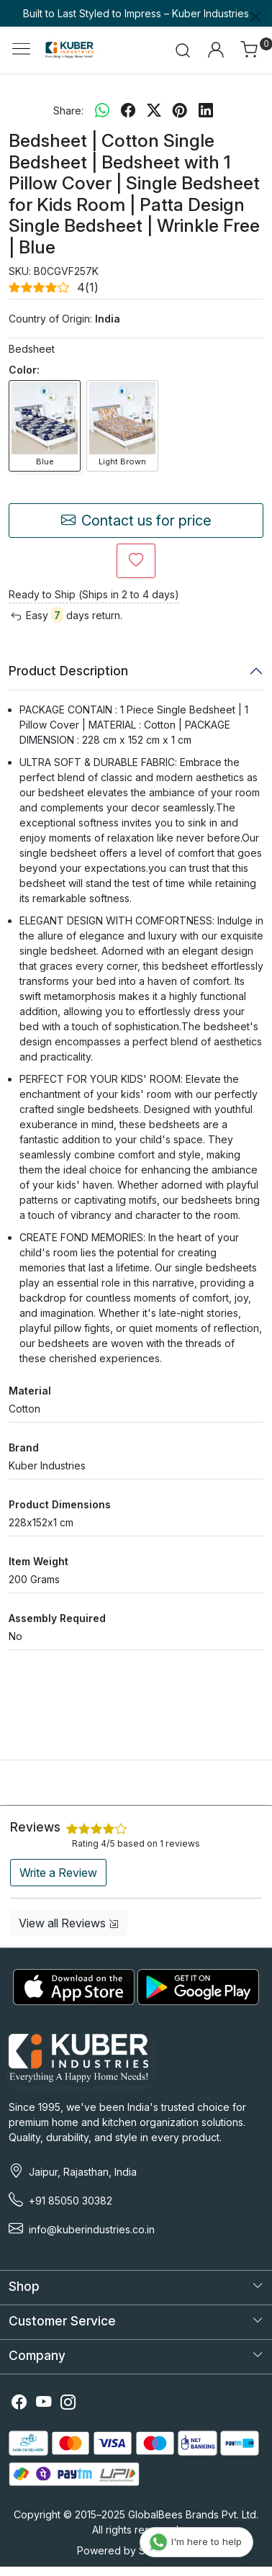  What do you see at coordinates (206, 110) in the screenshot?
I see `[linkedin]` at bounding box center [206, 110].